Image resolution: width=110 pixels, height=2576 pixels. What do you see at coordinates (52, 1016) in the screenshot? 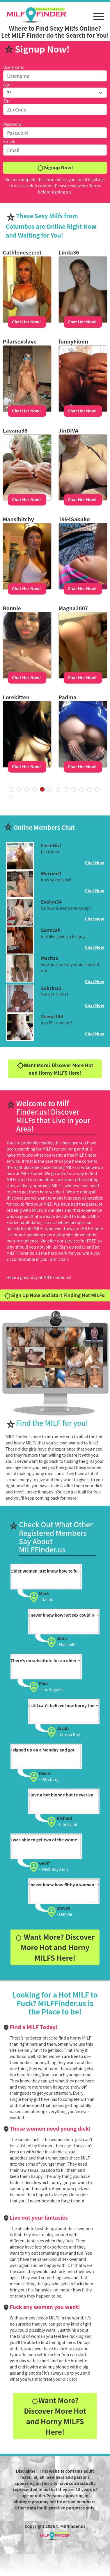
I see `Veena198` at bounding box center [52, 1016].